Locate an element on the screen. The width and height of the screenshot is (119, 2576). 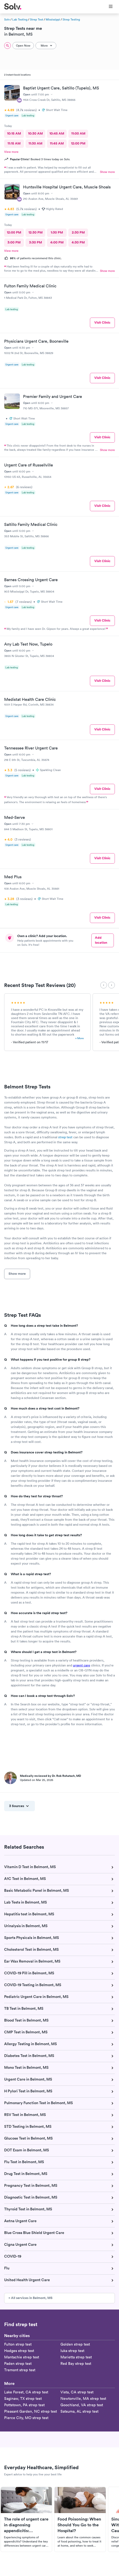
Mantachie strep test is located at coordinates (21, 2357).